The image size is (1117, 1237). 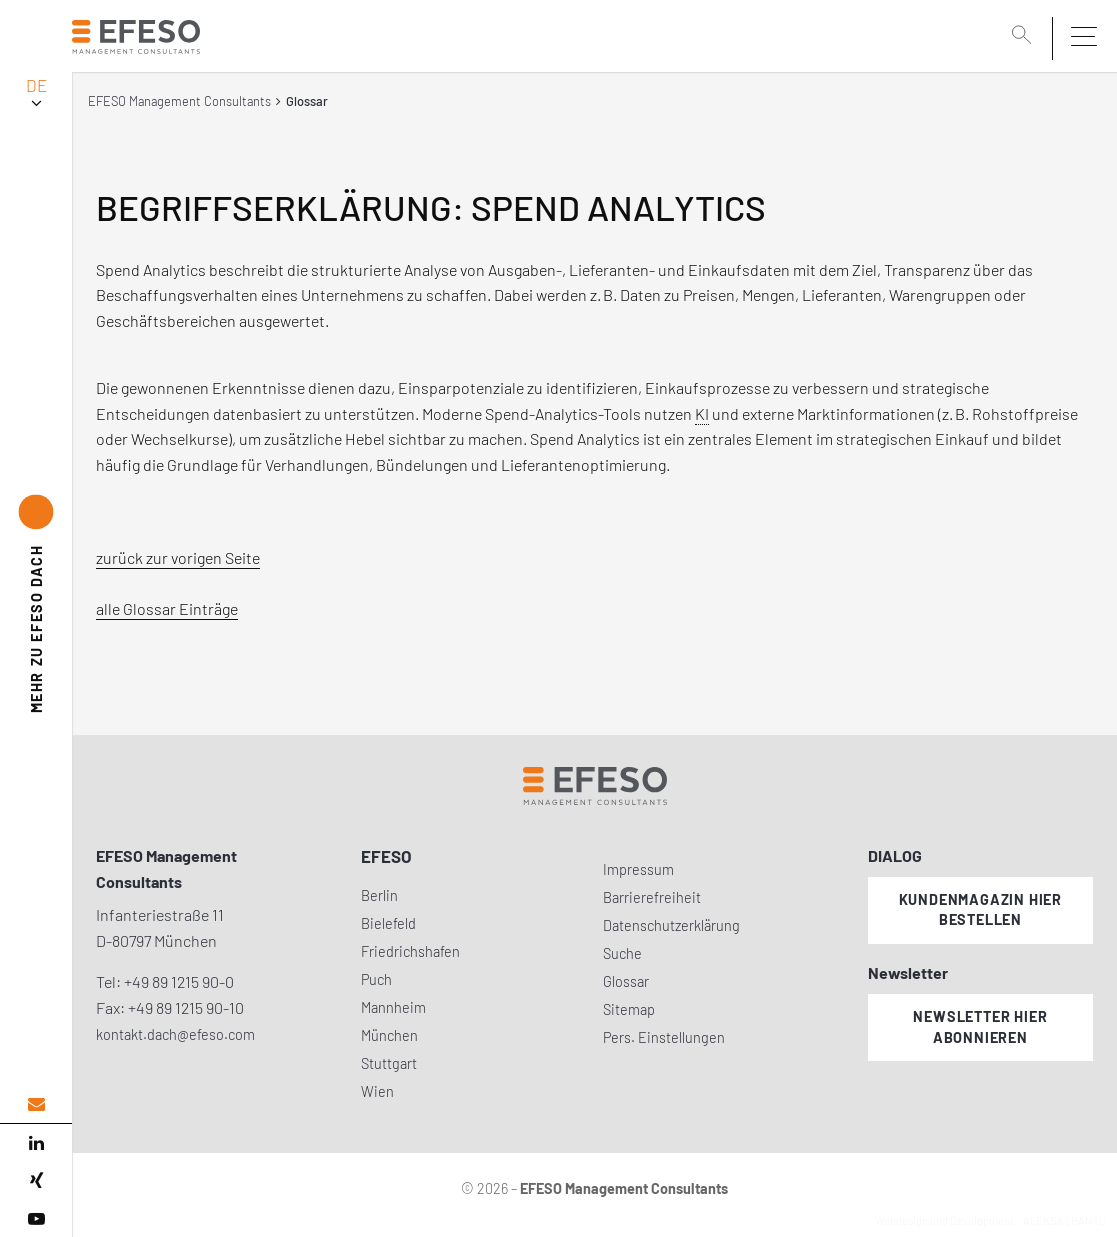 I want to click on [linked in], so click(x=36, y=1143).